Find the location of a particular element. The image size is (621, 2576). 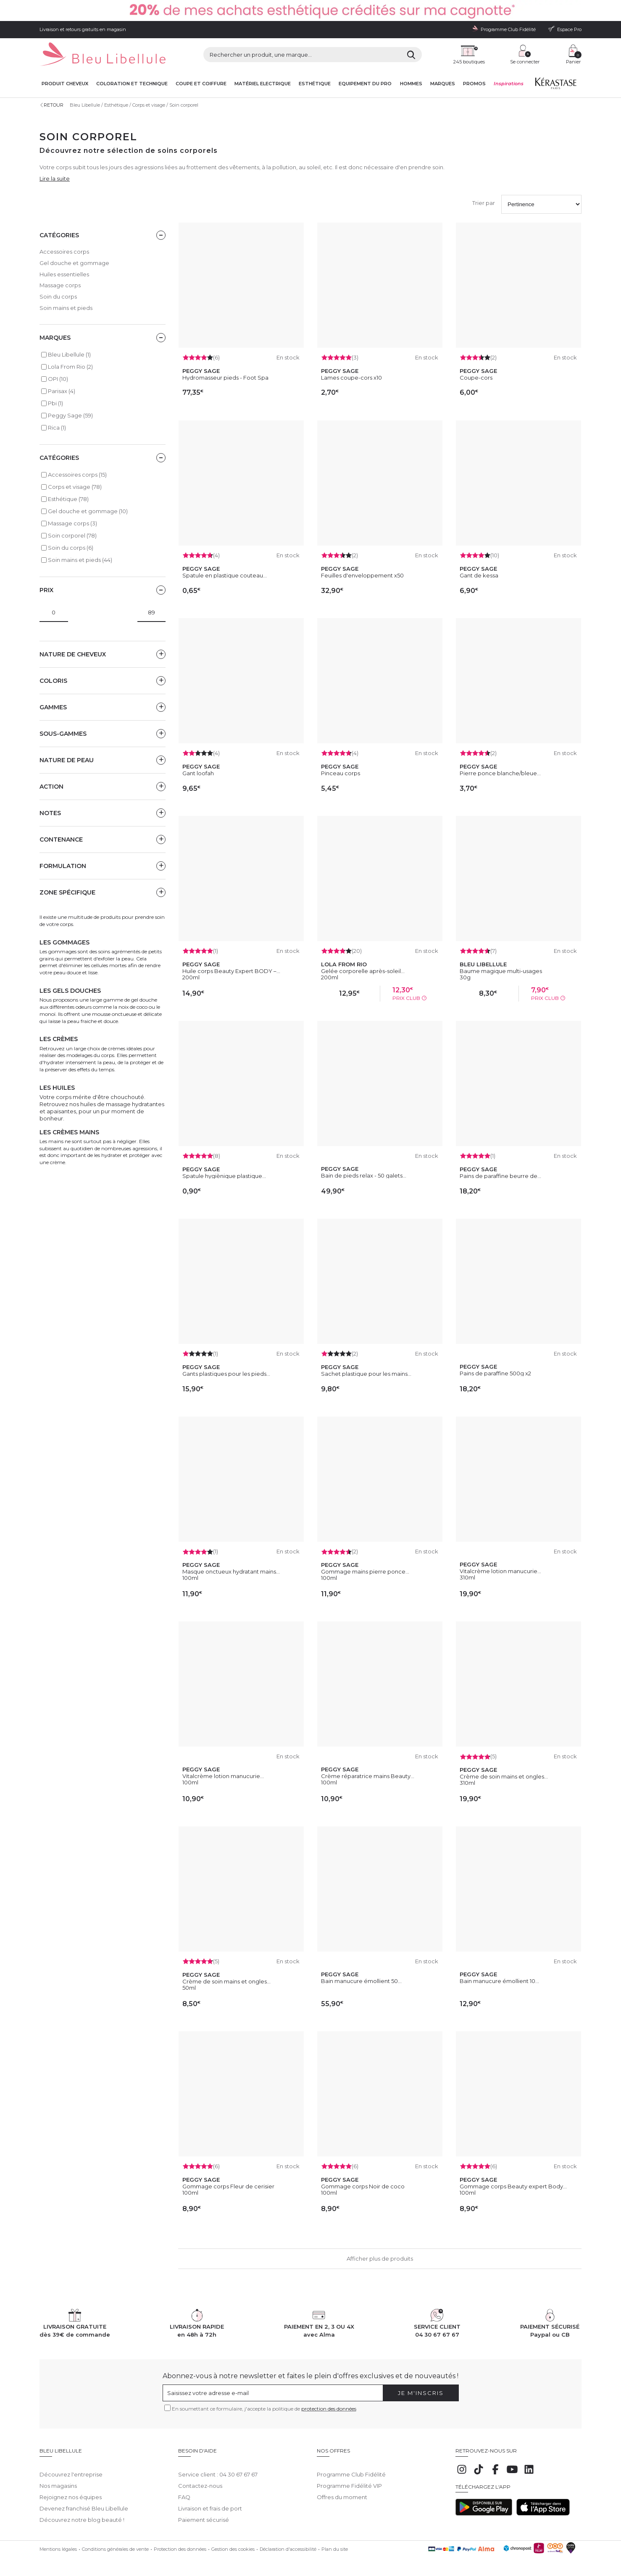

Matériel Electrique is located at coordinates (262, 84).